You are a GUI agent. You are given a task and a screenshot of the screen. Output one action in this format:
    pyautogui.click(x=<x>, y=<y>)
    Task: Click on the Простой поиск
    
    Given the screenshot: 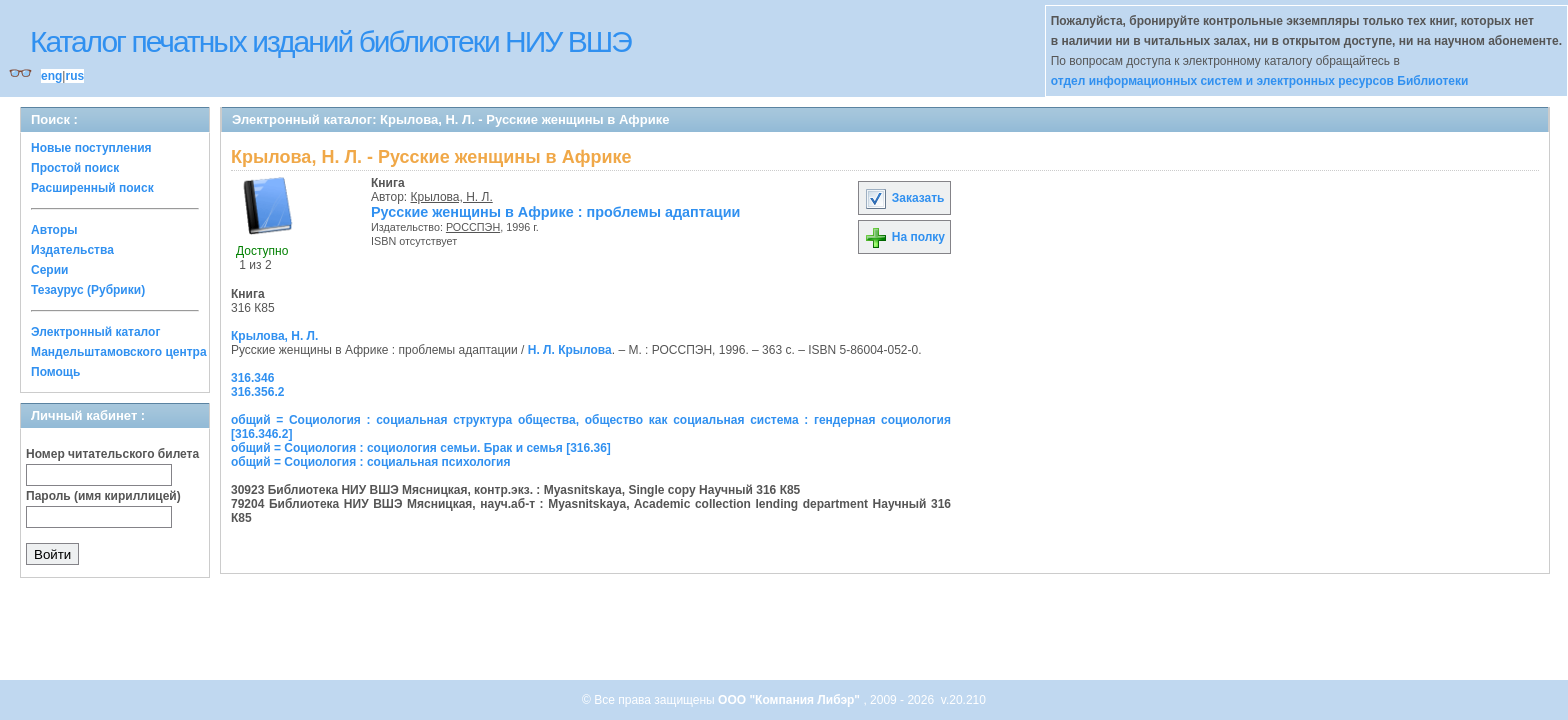 What is the action you would take?
    pyautogui.click(x=75, y=168)
    